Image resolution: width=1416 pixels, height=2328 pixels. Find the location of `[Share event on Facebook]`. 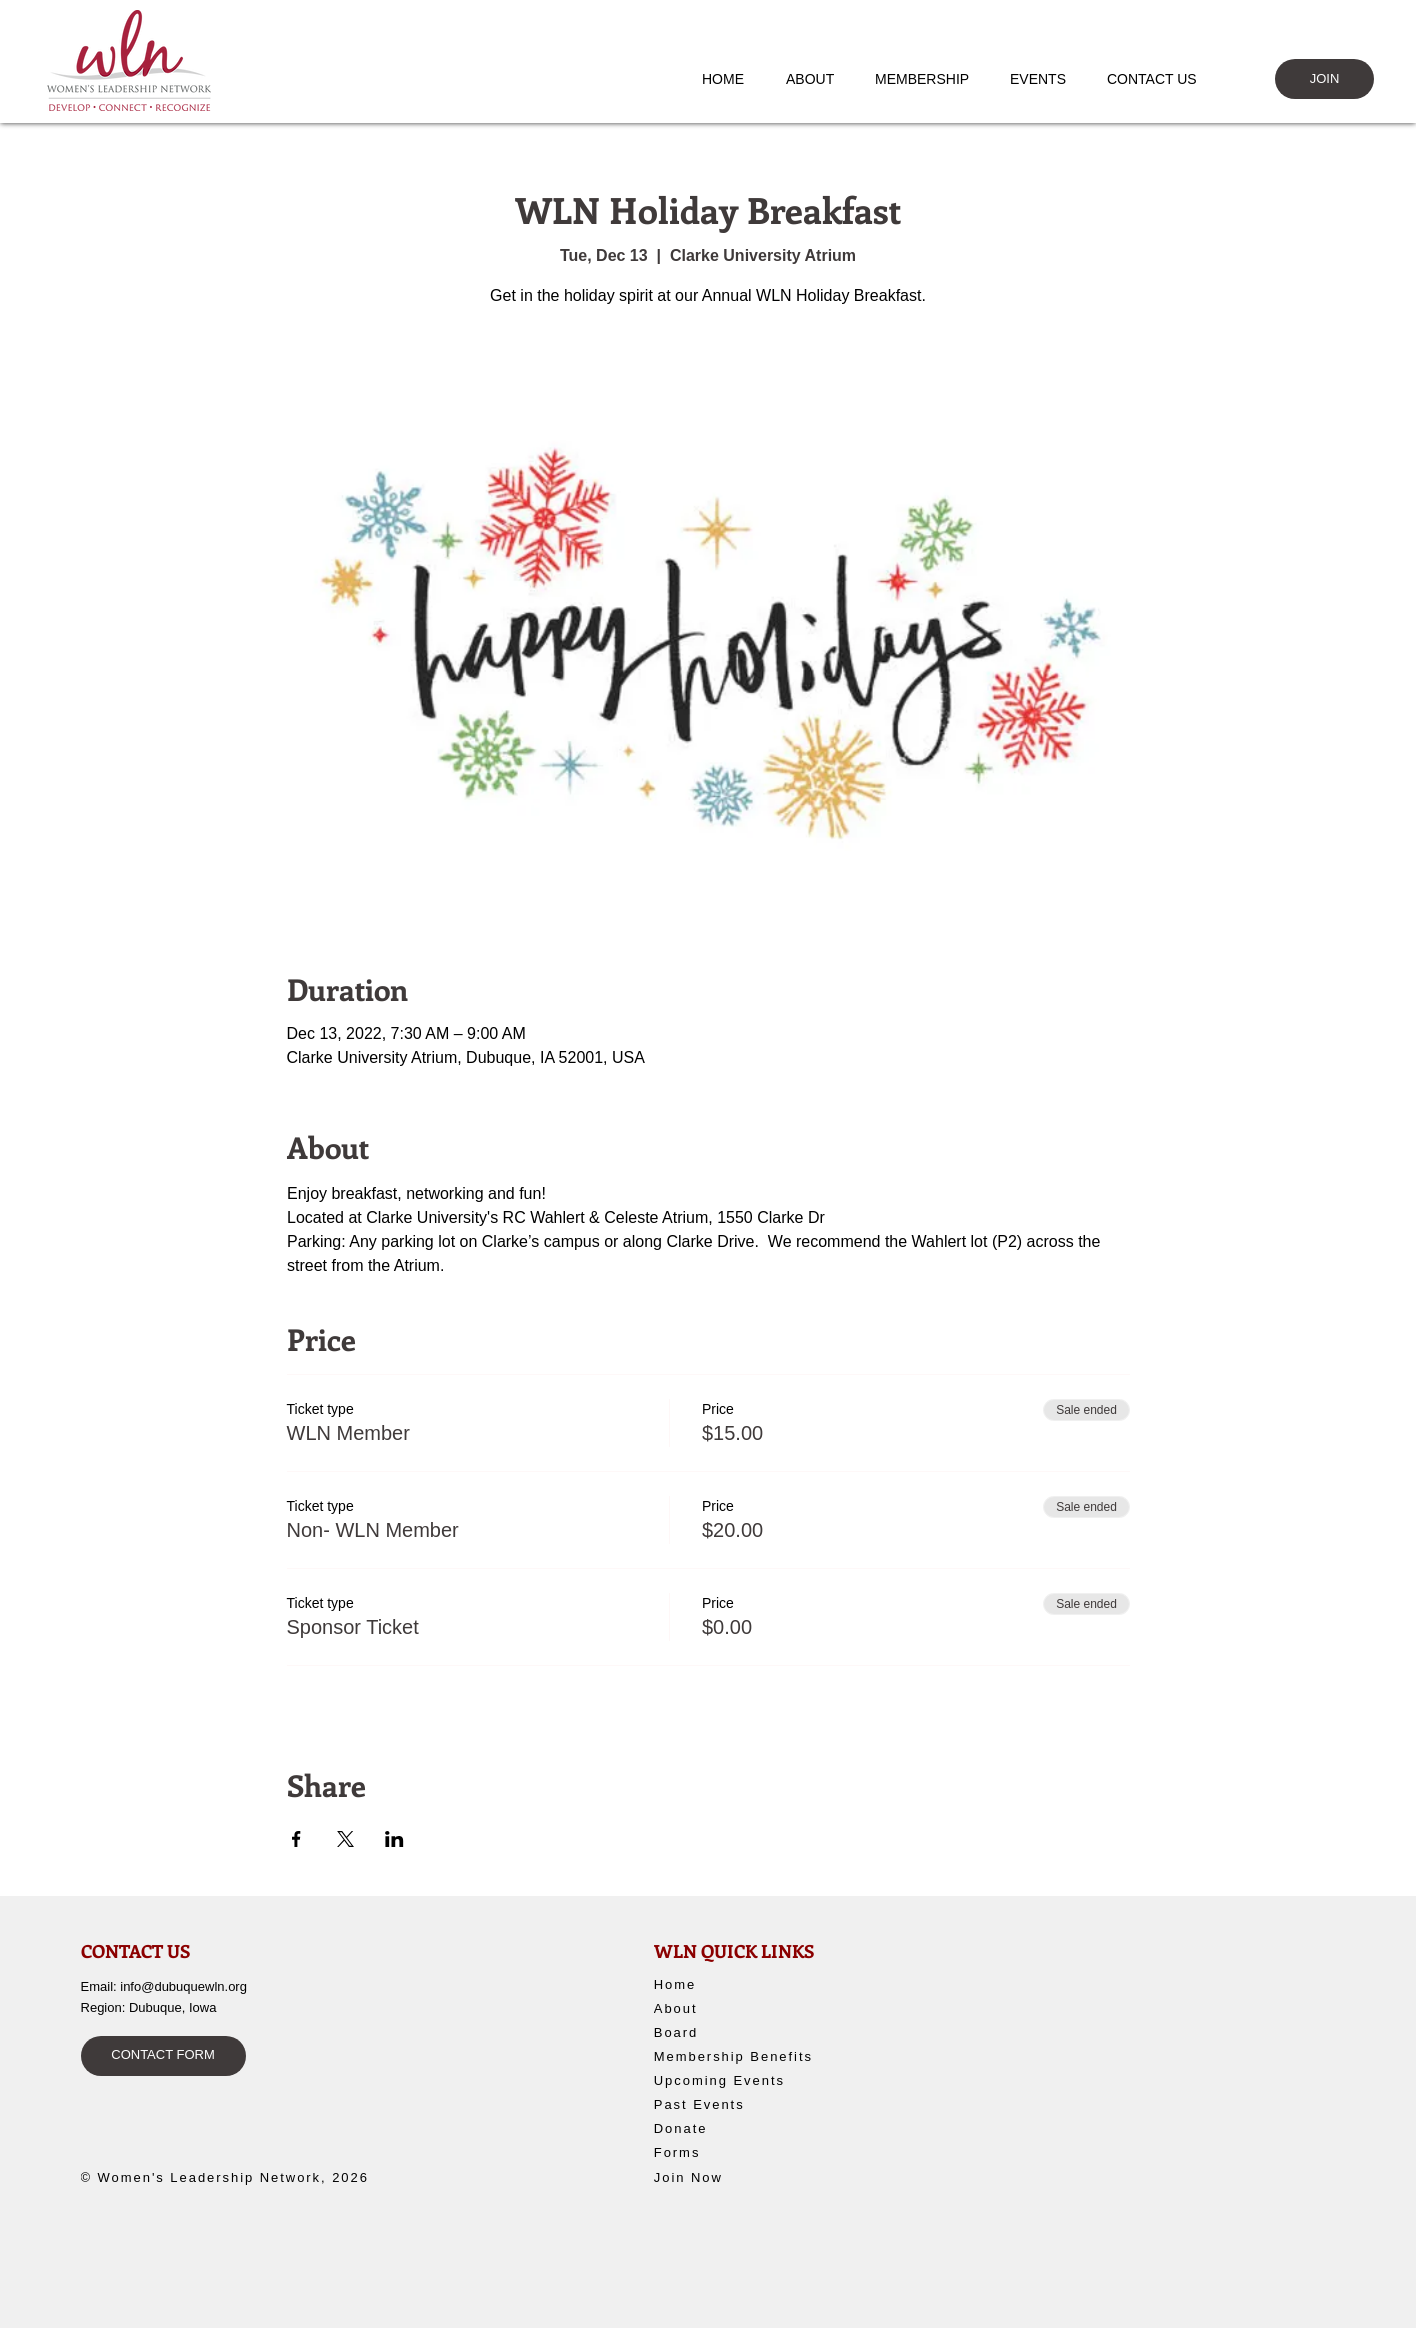

[Share event on Facebook] is located at coordinates (296, 1839).